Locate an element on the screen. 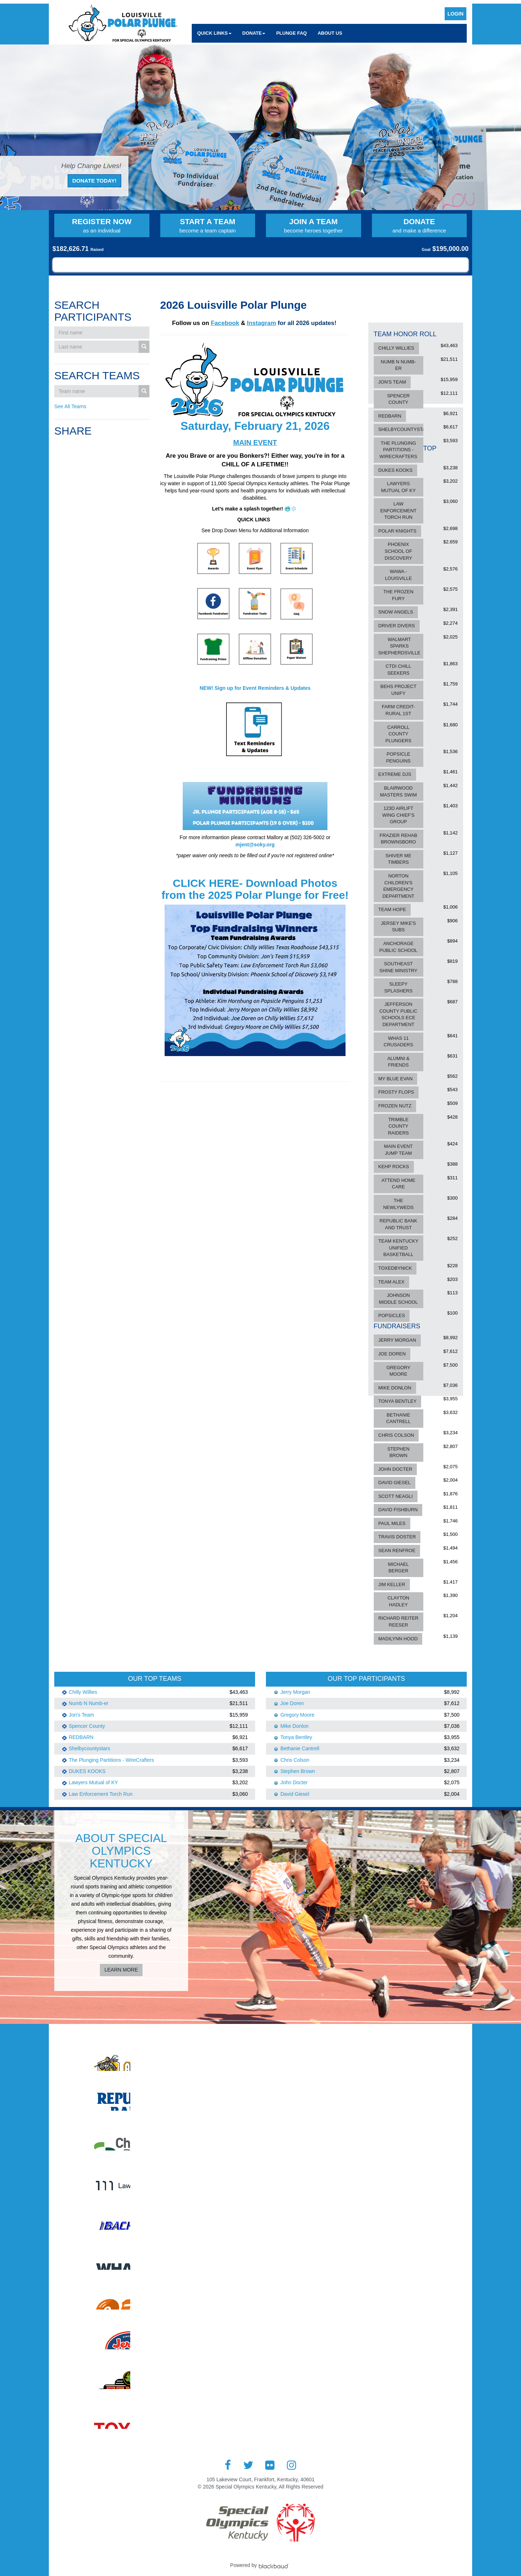 The width and height of the screenshot is (521, 2576). Paul Miles is located at coordinates (392, 1523).